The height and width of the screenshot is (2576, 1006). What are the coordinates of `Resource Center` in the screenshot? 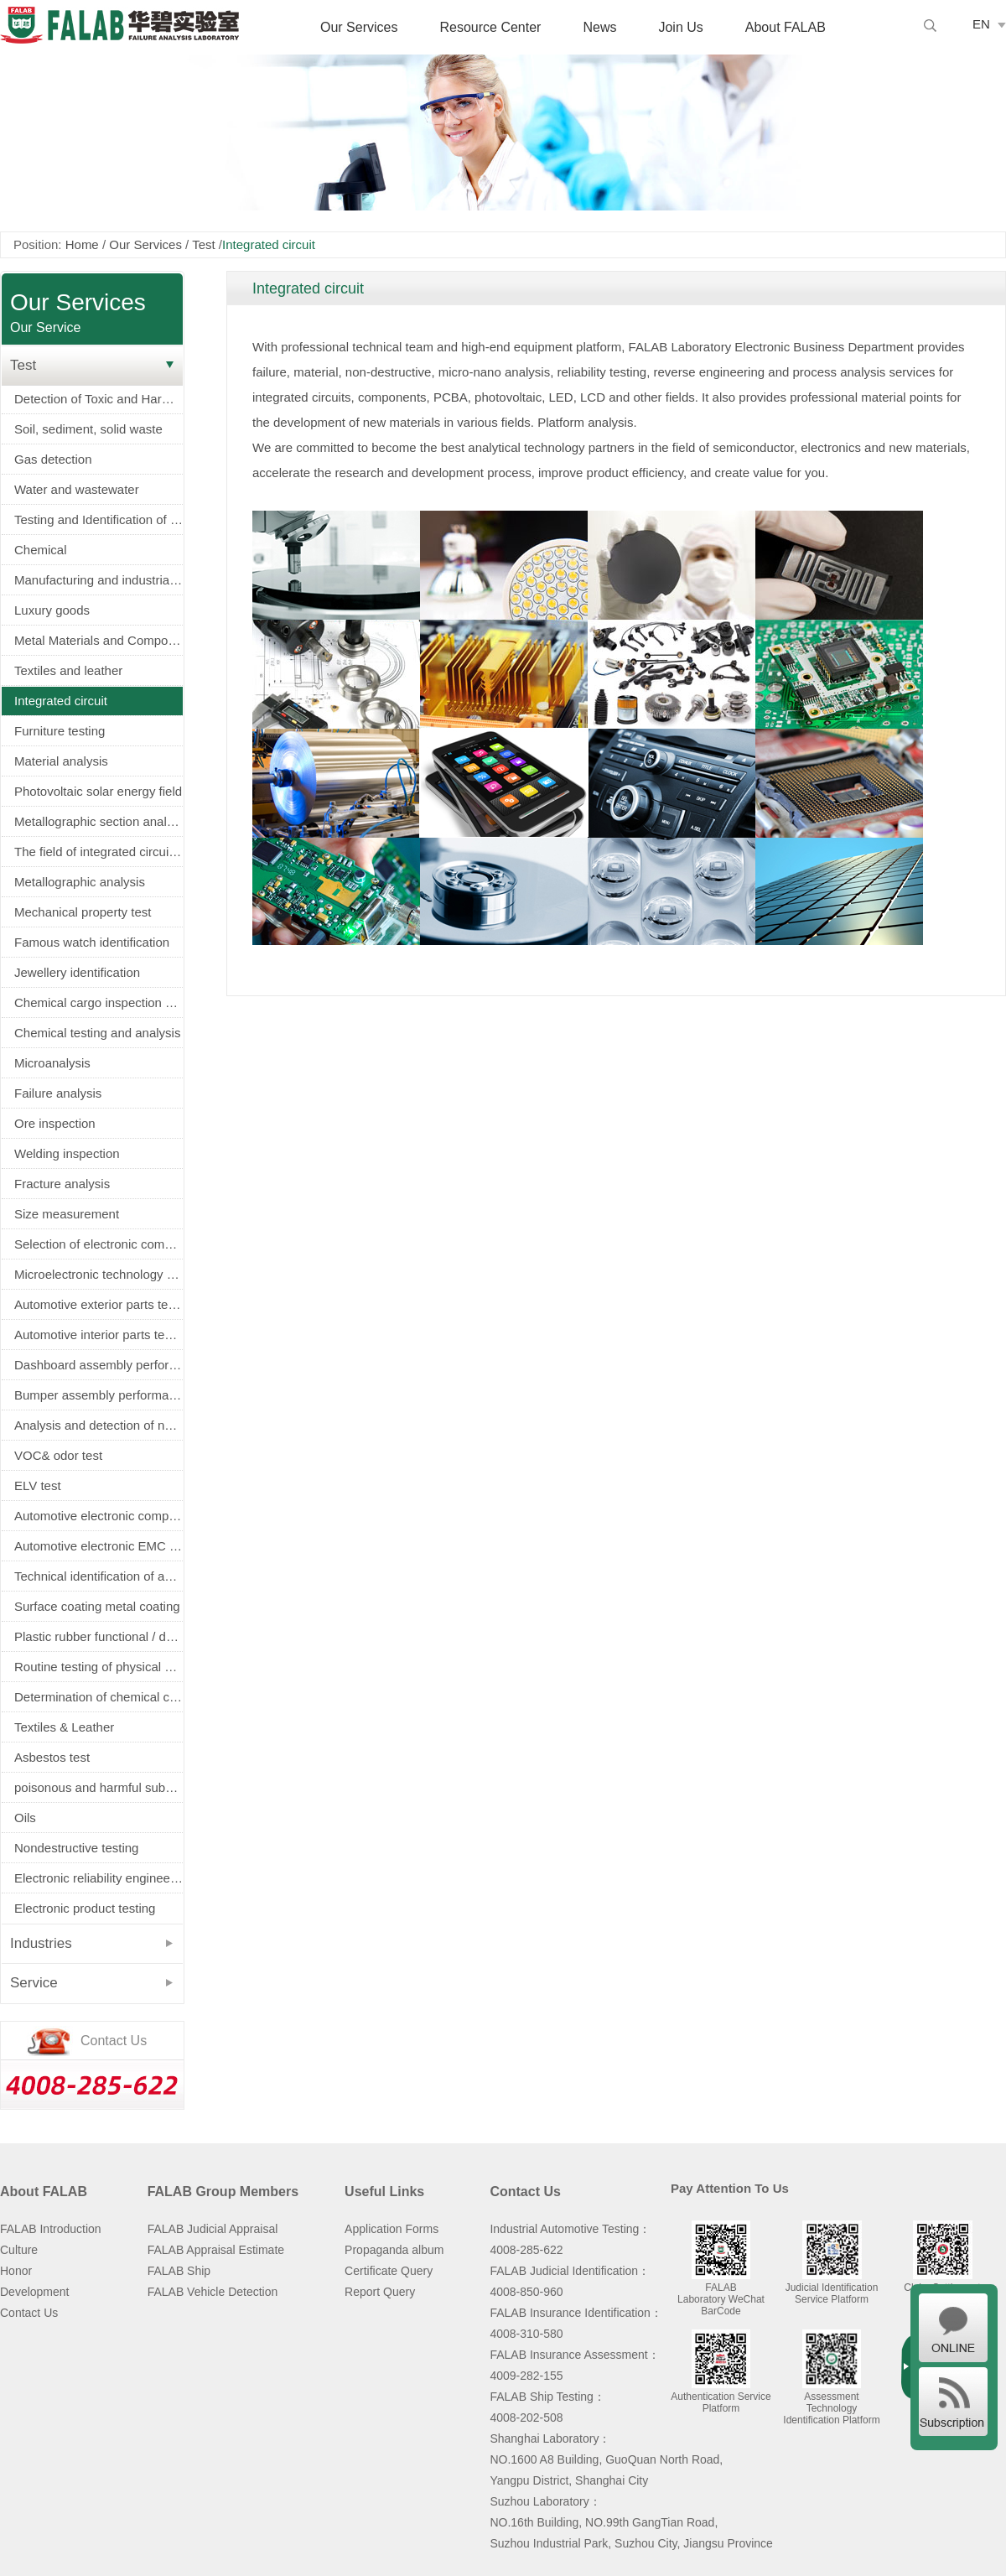 It's located at (490, 27).